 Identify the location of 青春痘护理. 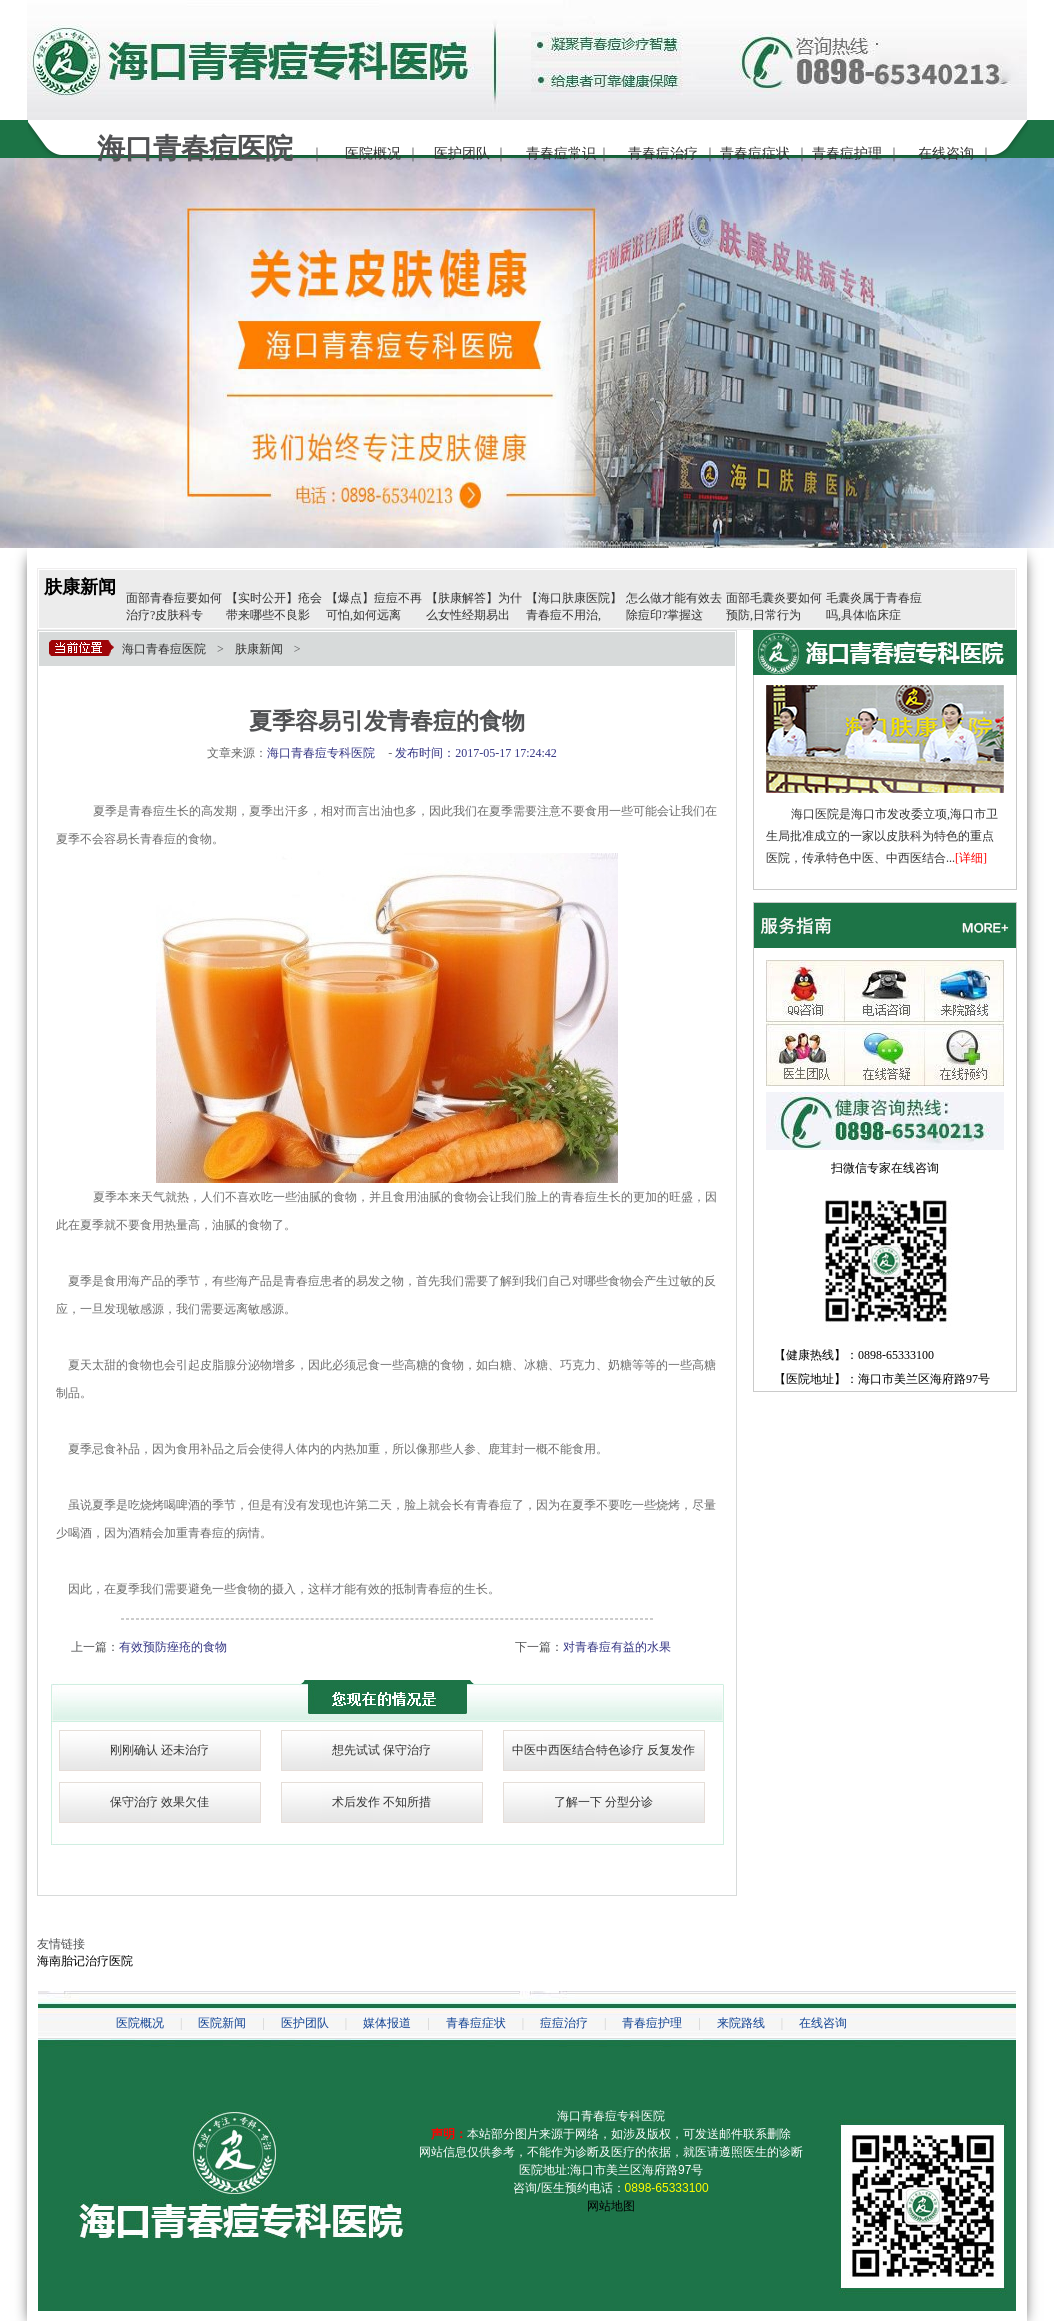
(847, 153).